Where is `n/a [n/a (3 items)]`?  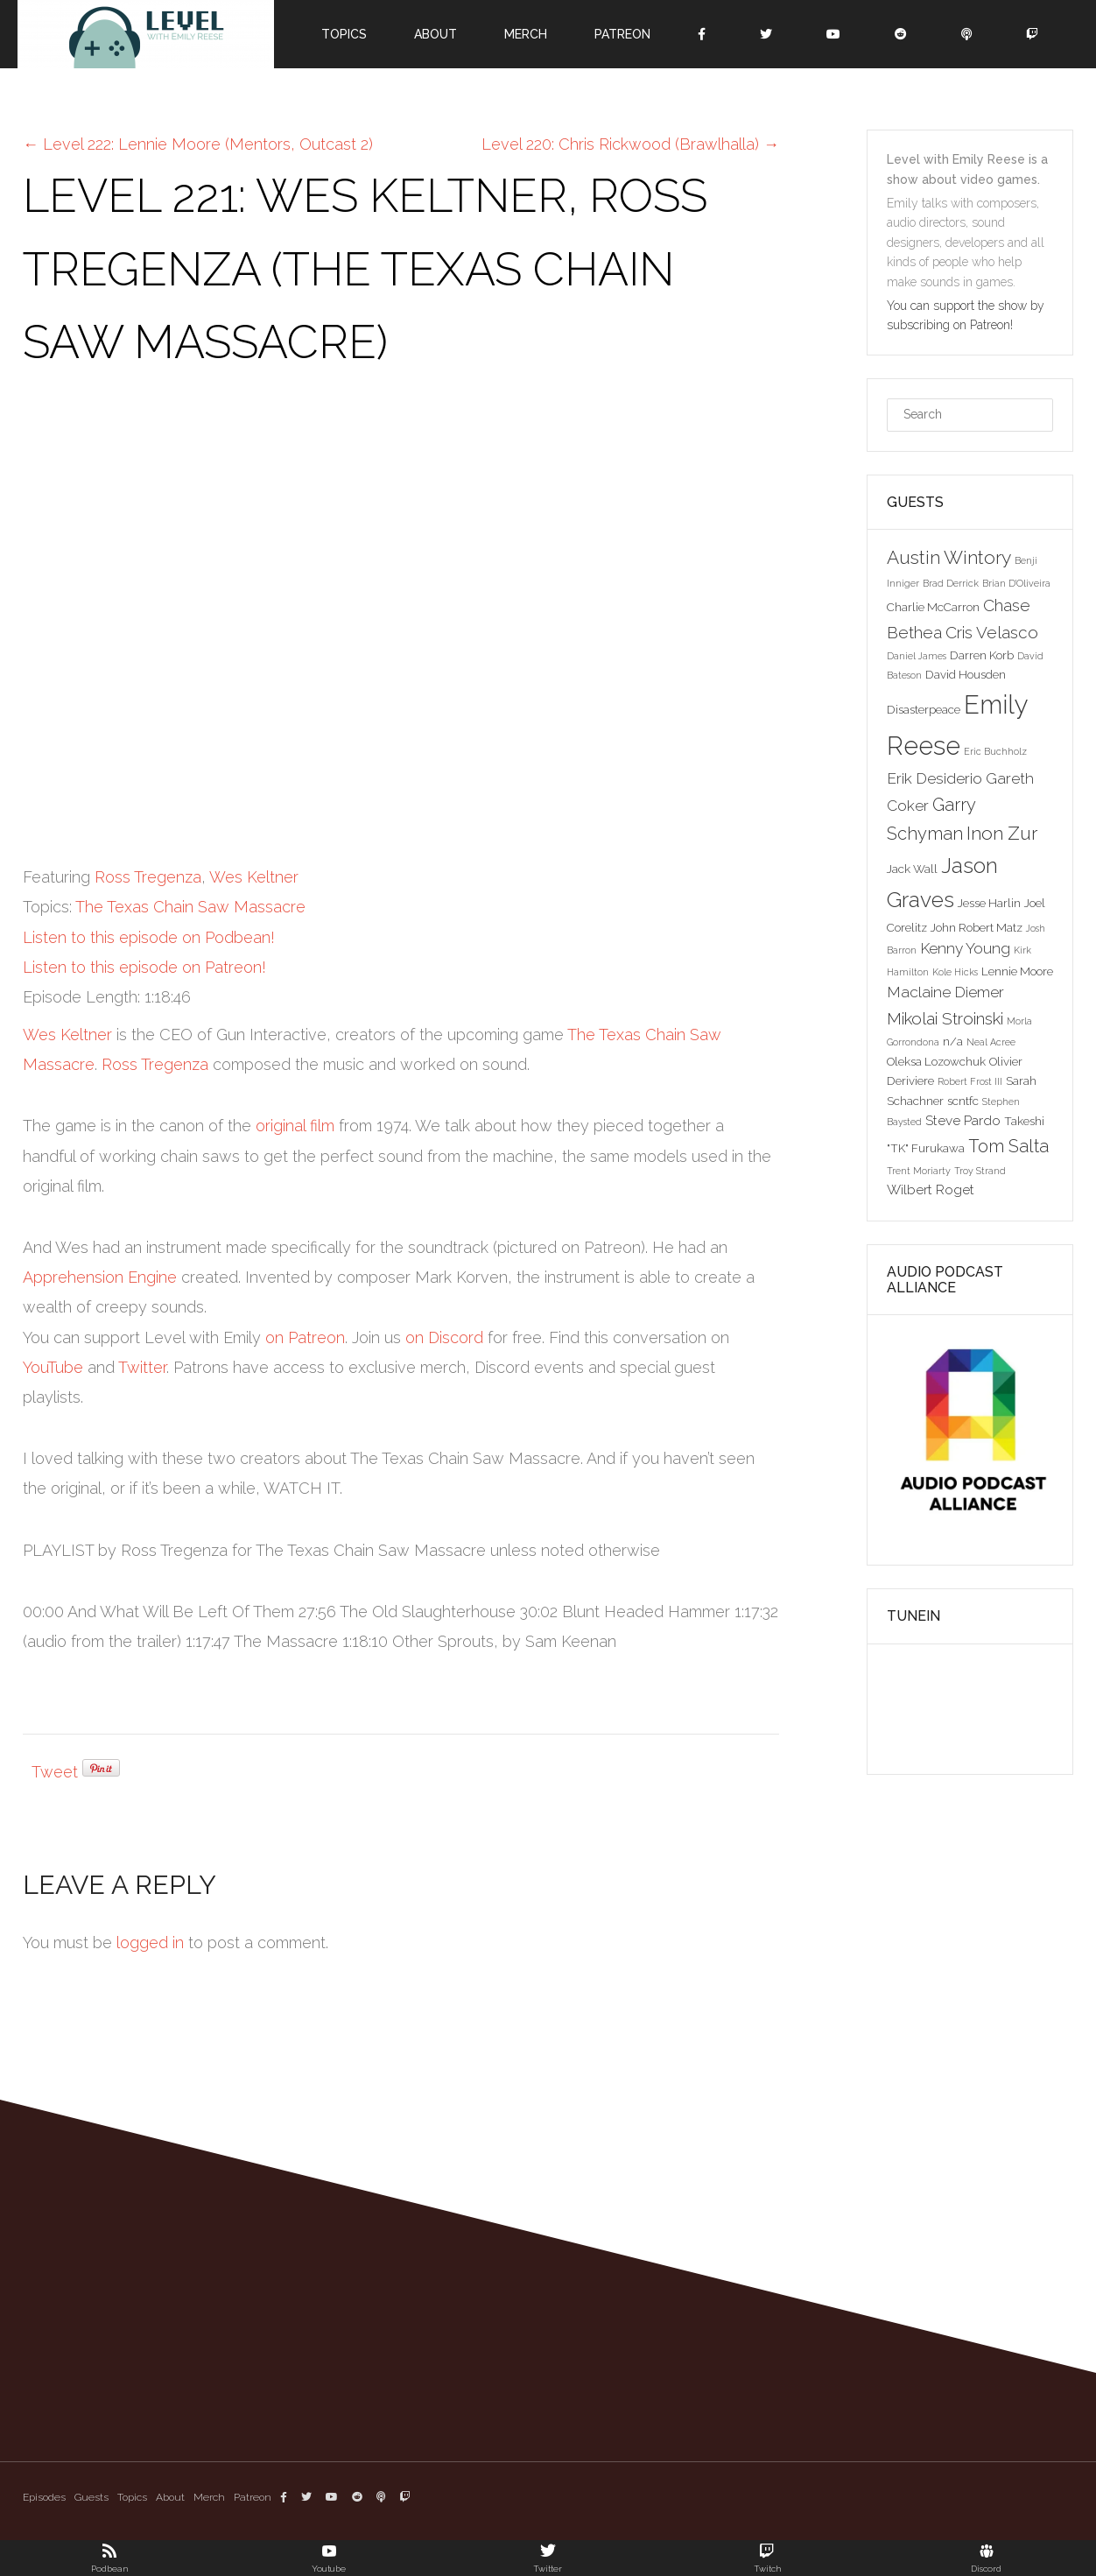 n/a [n/a (3 items)] is located at coordinates (953, 1041).